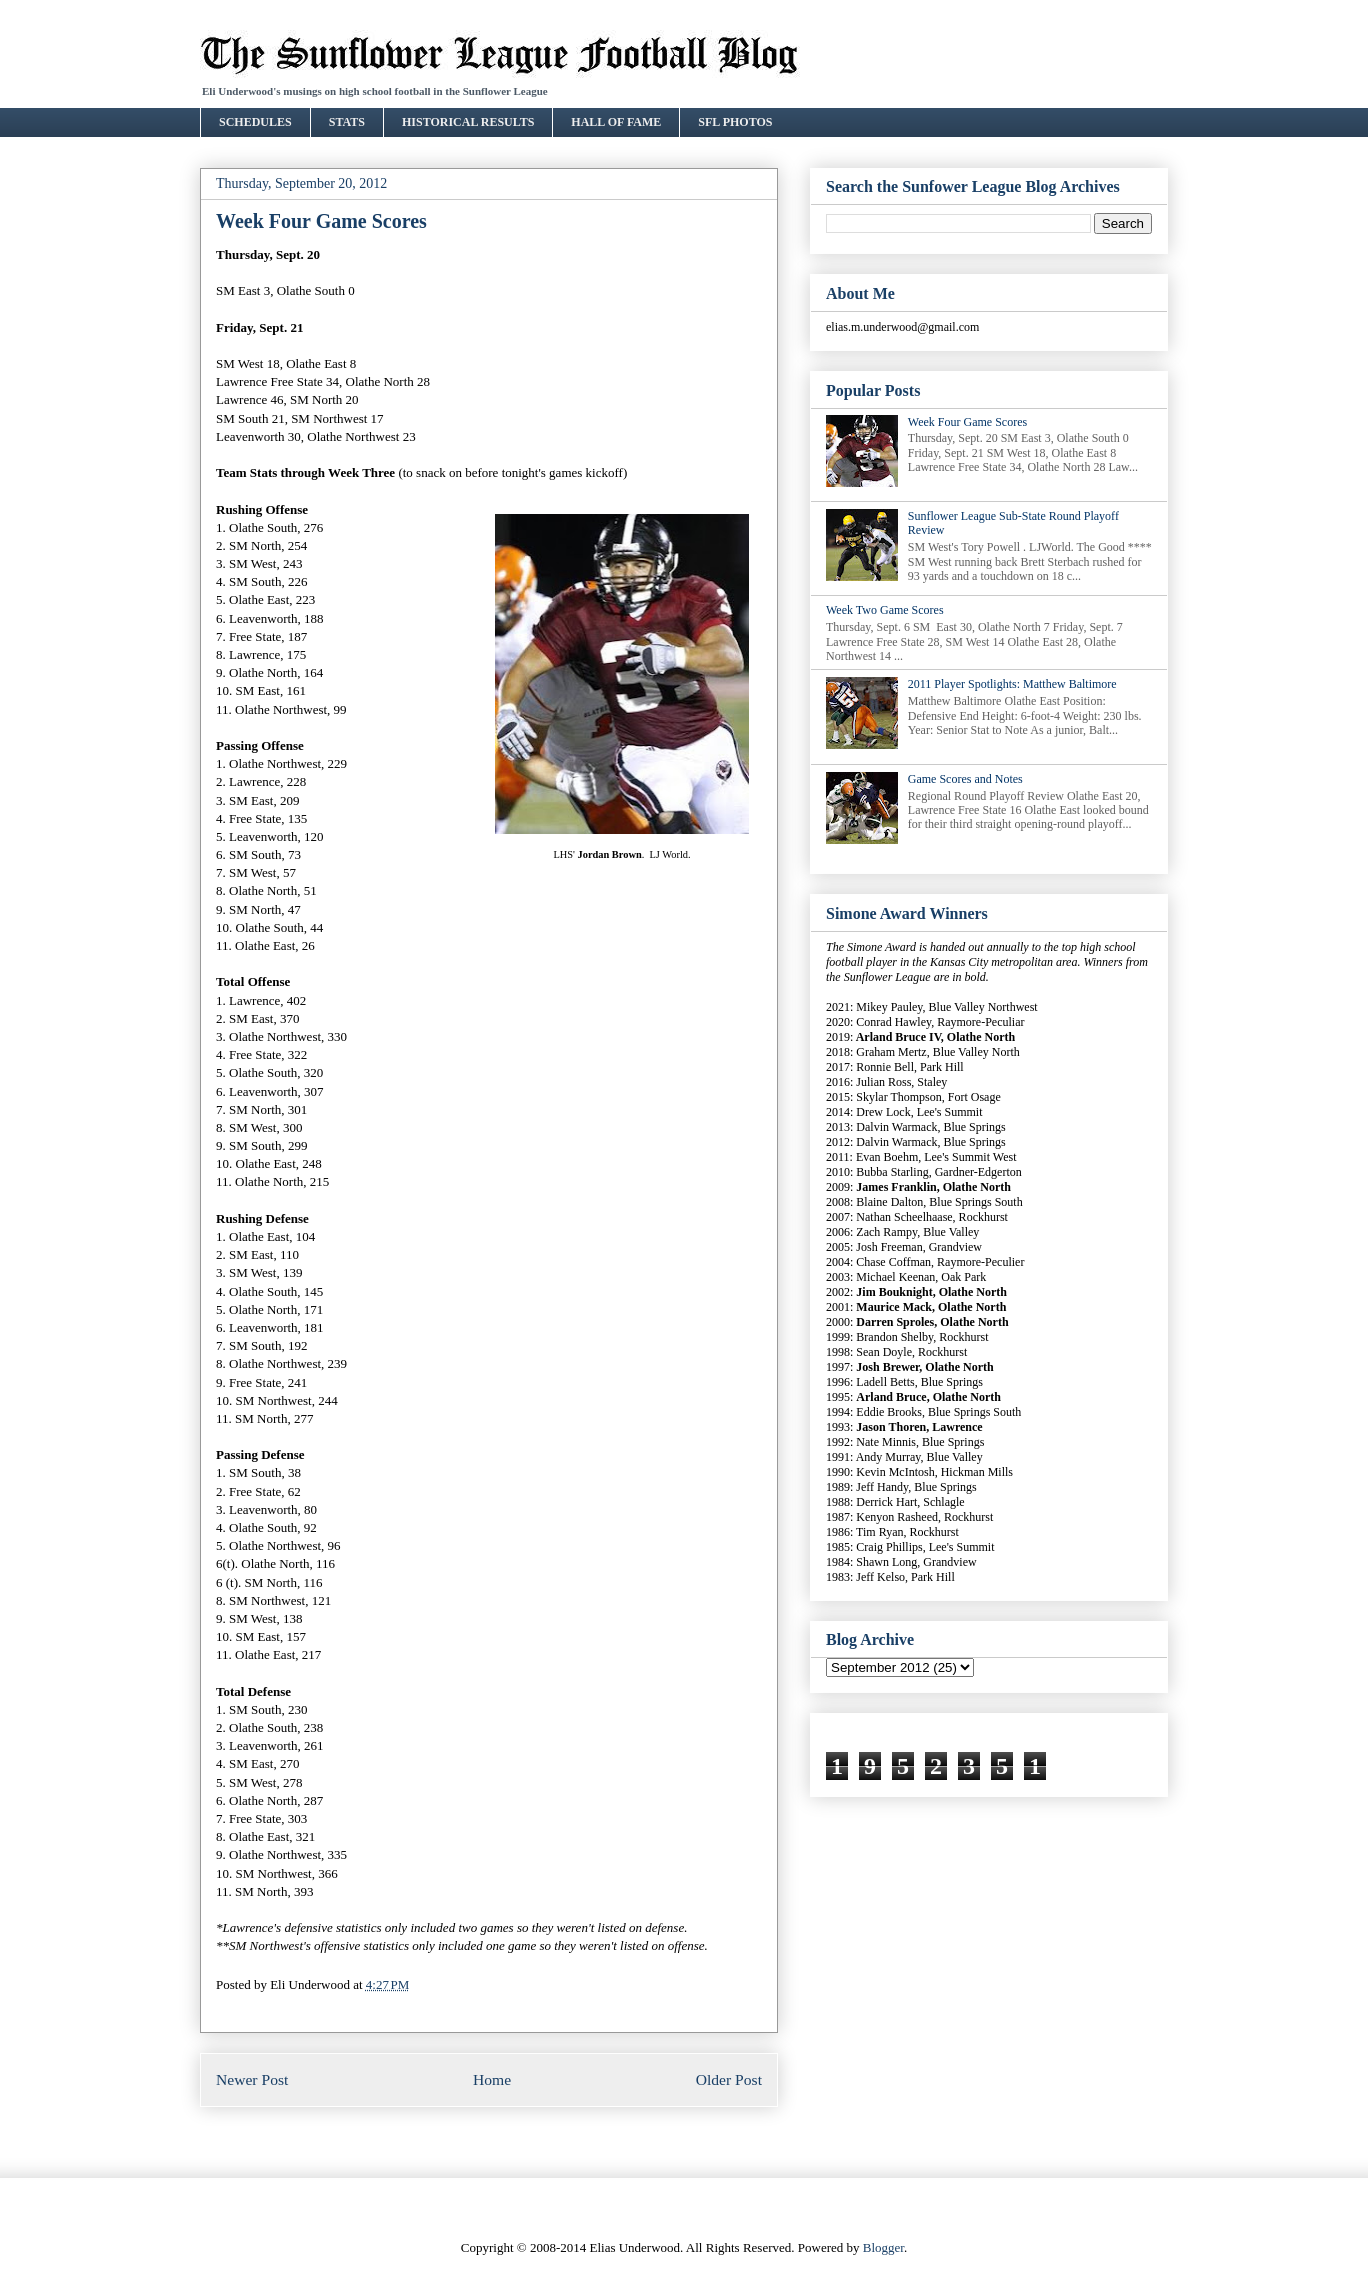 The image size is (1368, 2287). I want to click on Week Four Game Scores, so click(967, 422).